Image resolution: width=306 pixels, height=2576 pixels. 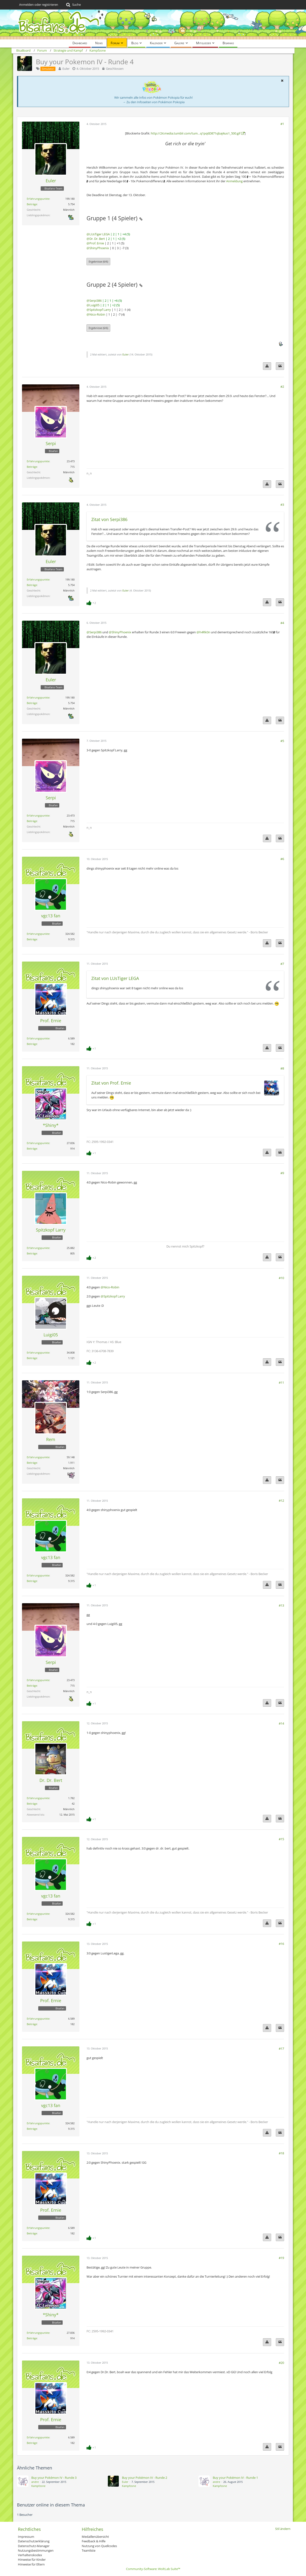 What do you see at coordinates (203, 632) in the screenshot?
I see `@h4Rk0n` at bounding box center [203, 632].